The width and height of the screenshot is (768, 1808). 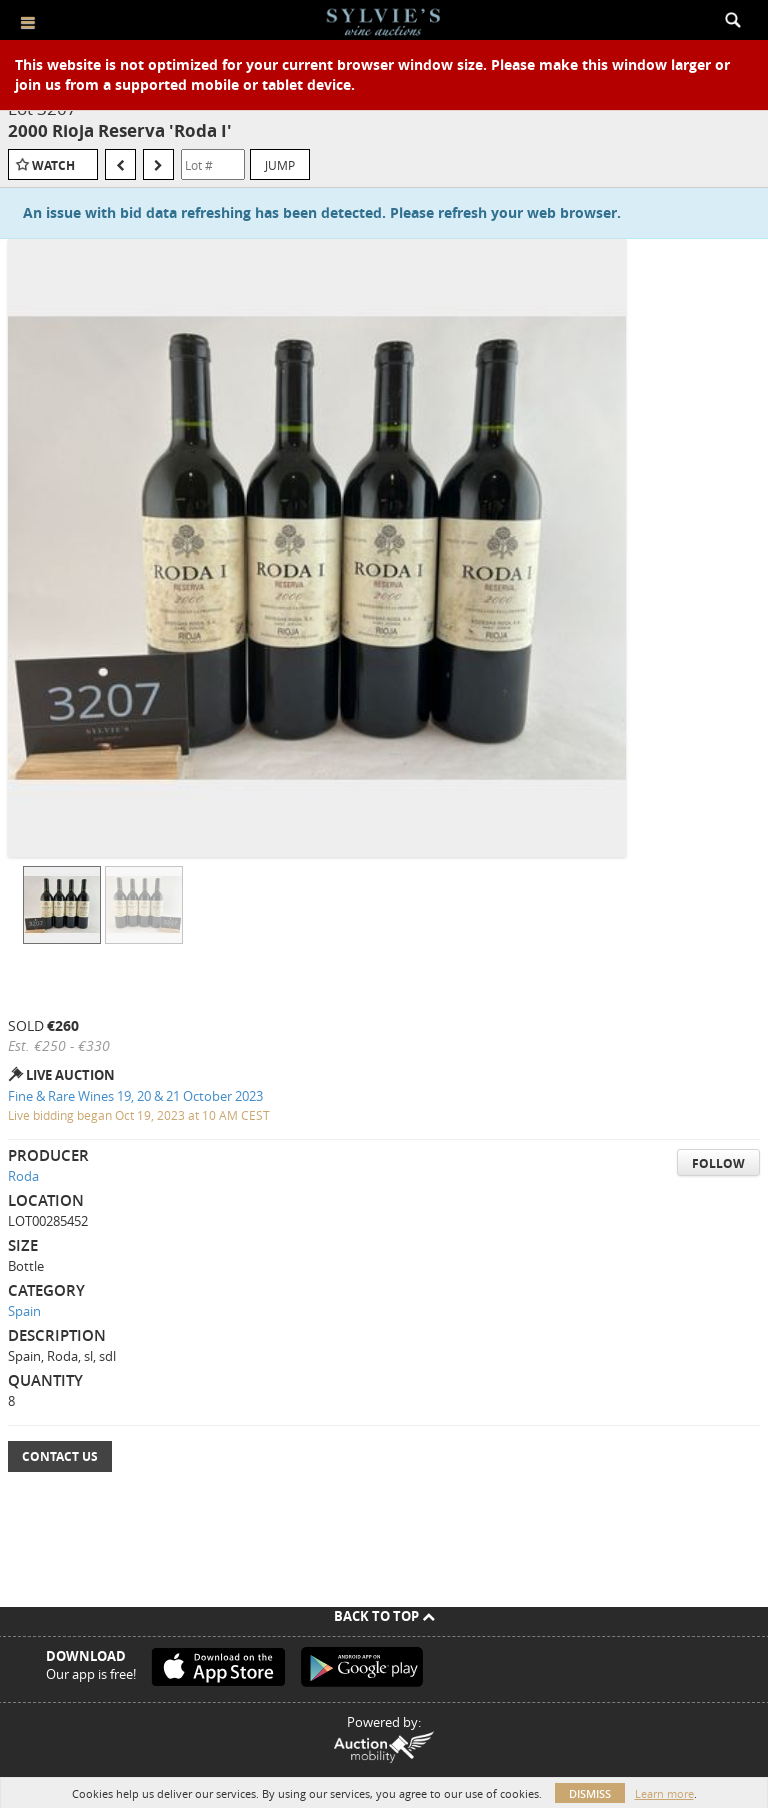 What do you see at coordinates (280, 165) in the screenshot?
I see `Jump` at bounding box center [280, 165].